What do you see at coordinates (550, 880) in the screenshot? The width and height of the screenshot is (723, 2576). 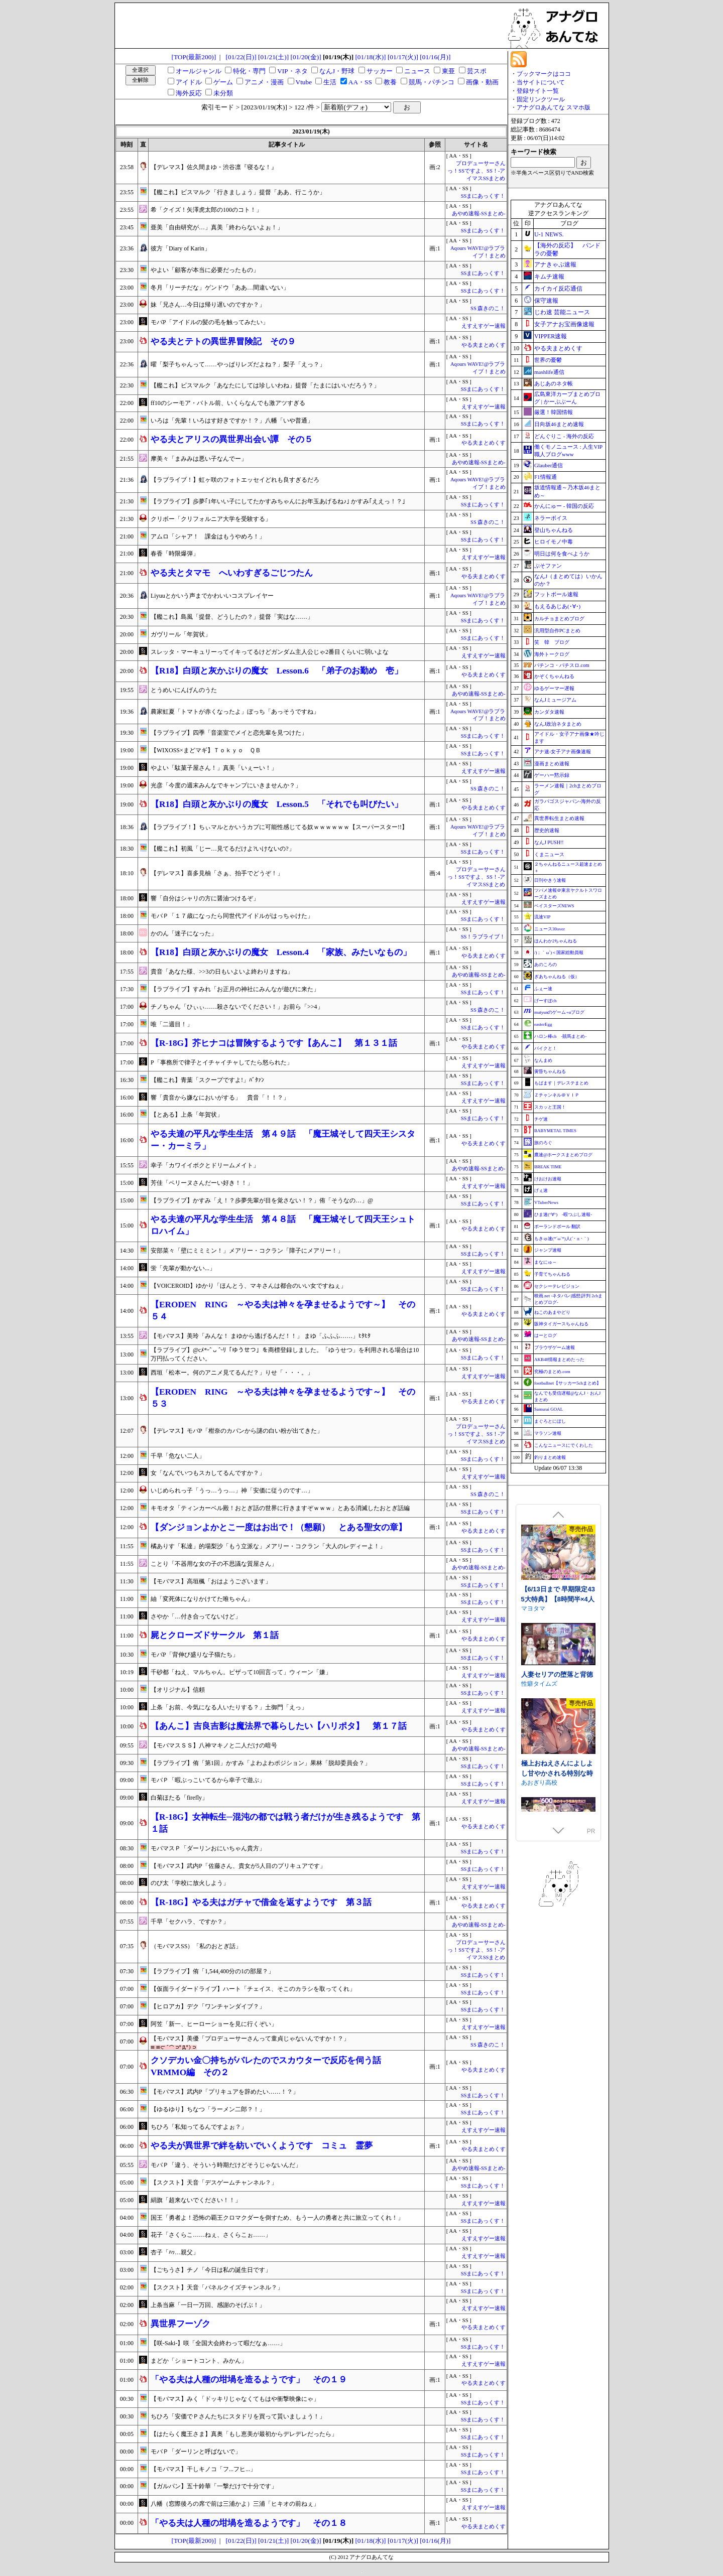 I see `日刊やきう速報` at bounding box center [550, 880].